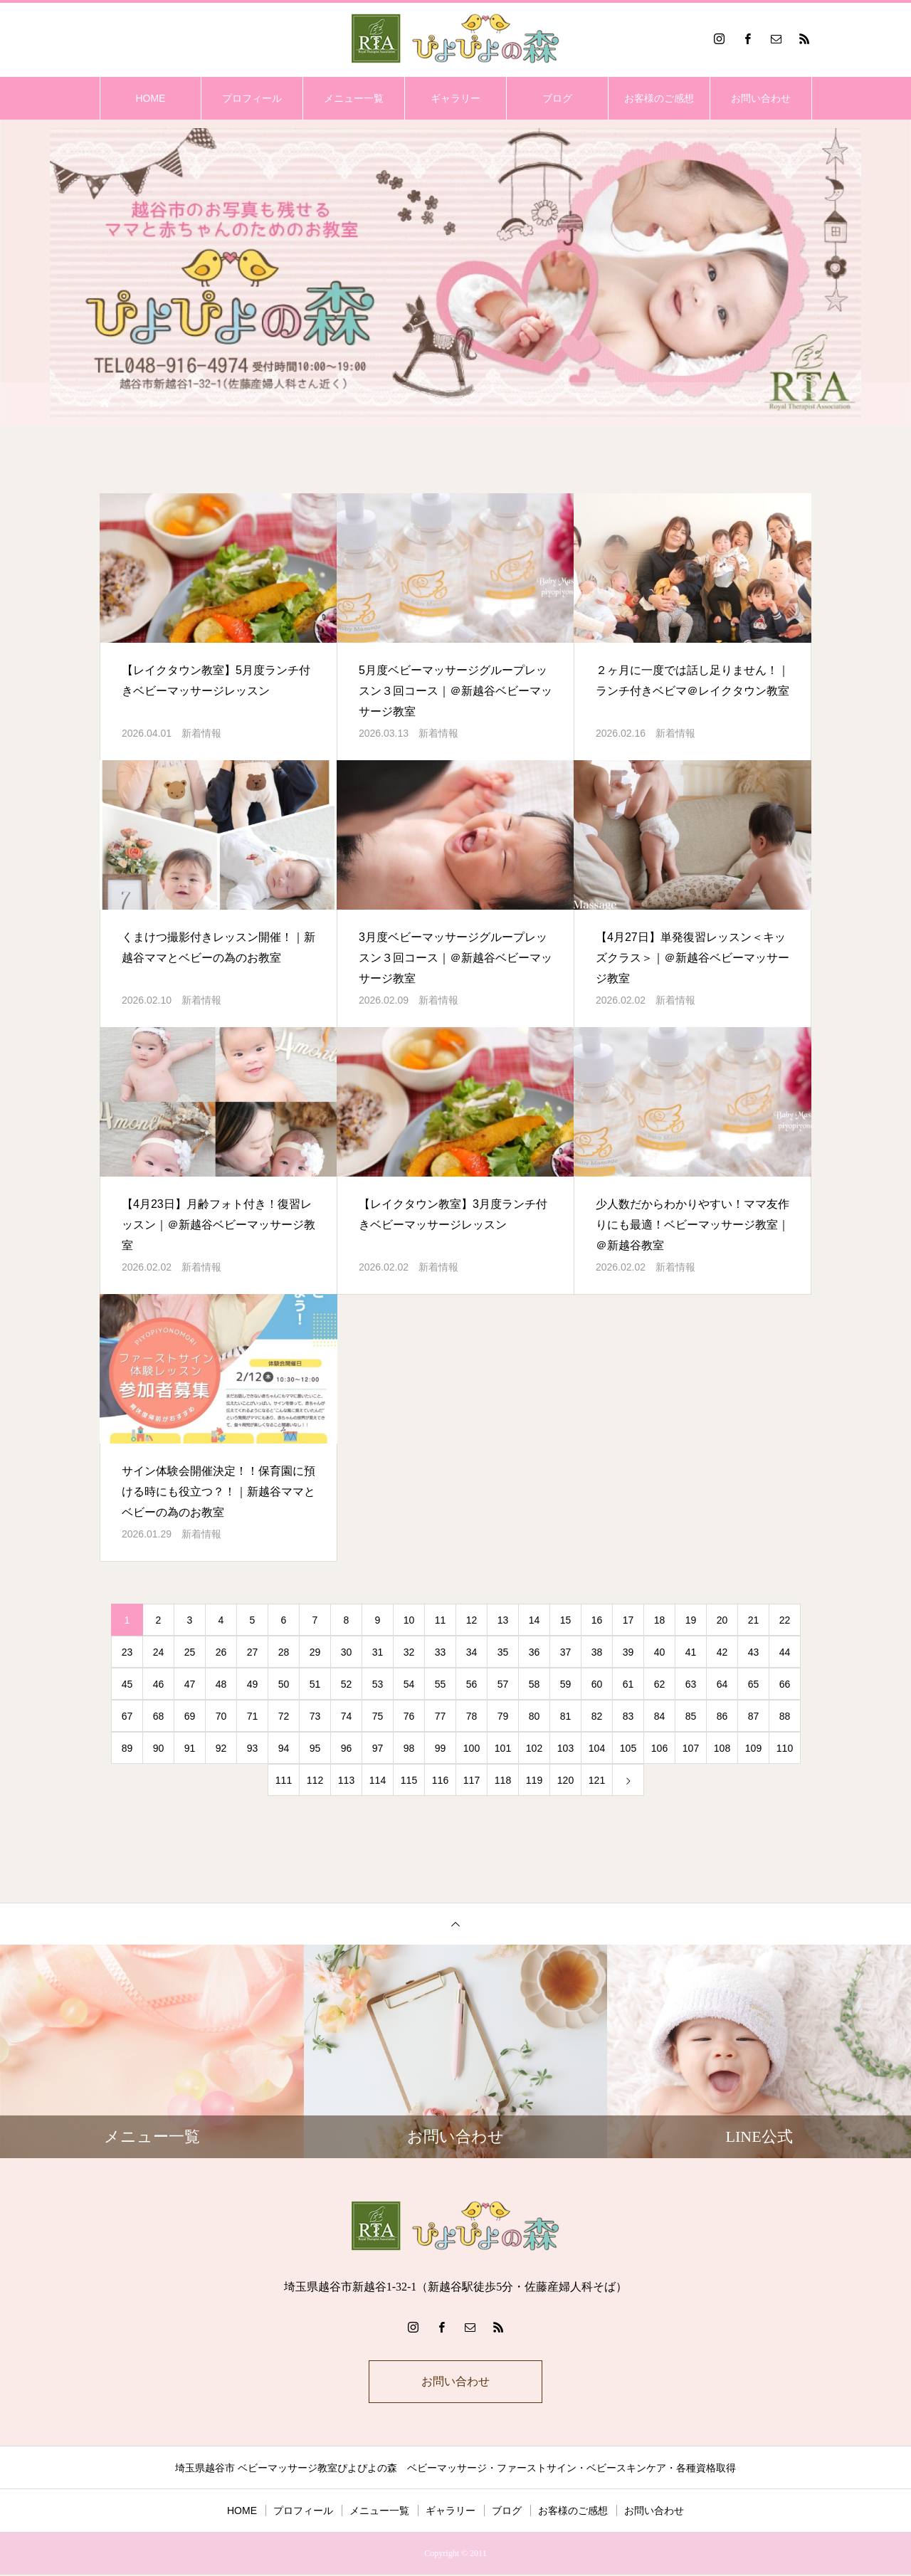  What do you see at coordinates (409, 1620) in the screenshot?
I see `10` at bounding box center [409, 1620].